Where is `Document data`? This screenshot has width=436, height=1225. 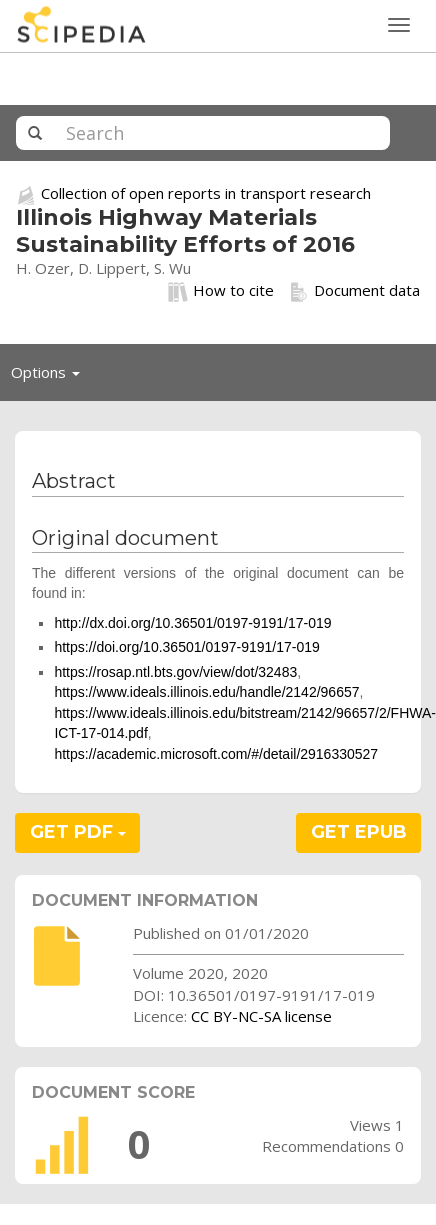 Document data is located at coordinates (354, 291).